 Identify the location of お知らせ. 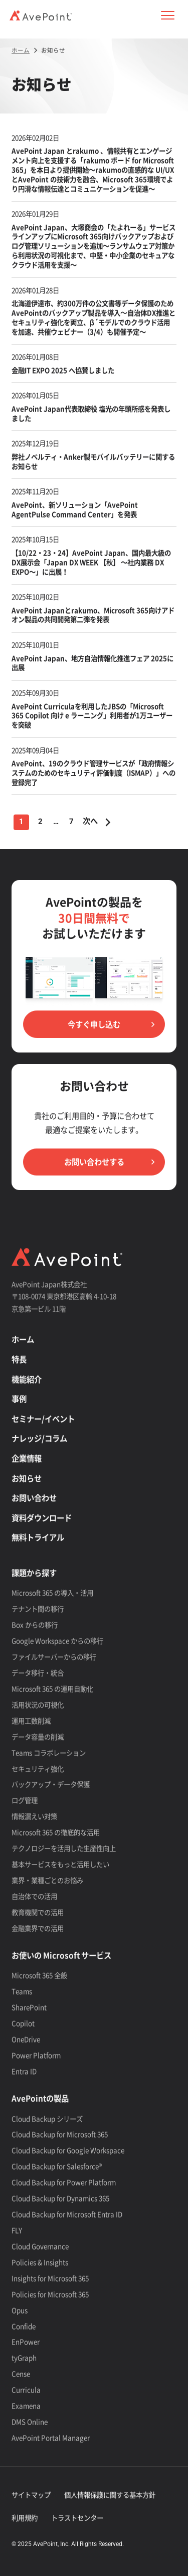
(27, 1478).